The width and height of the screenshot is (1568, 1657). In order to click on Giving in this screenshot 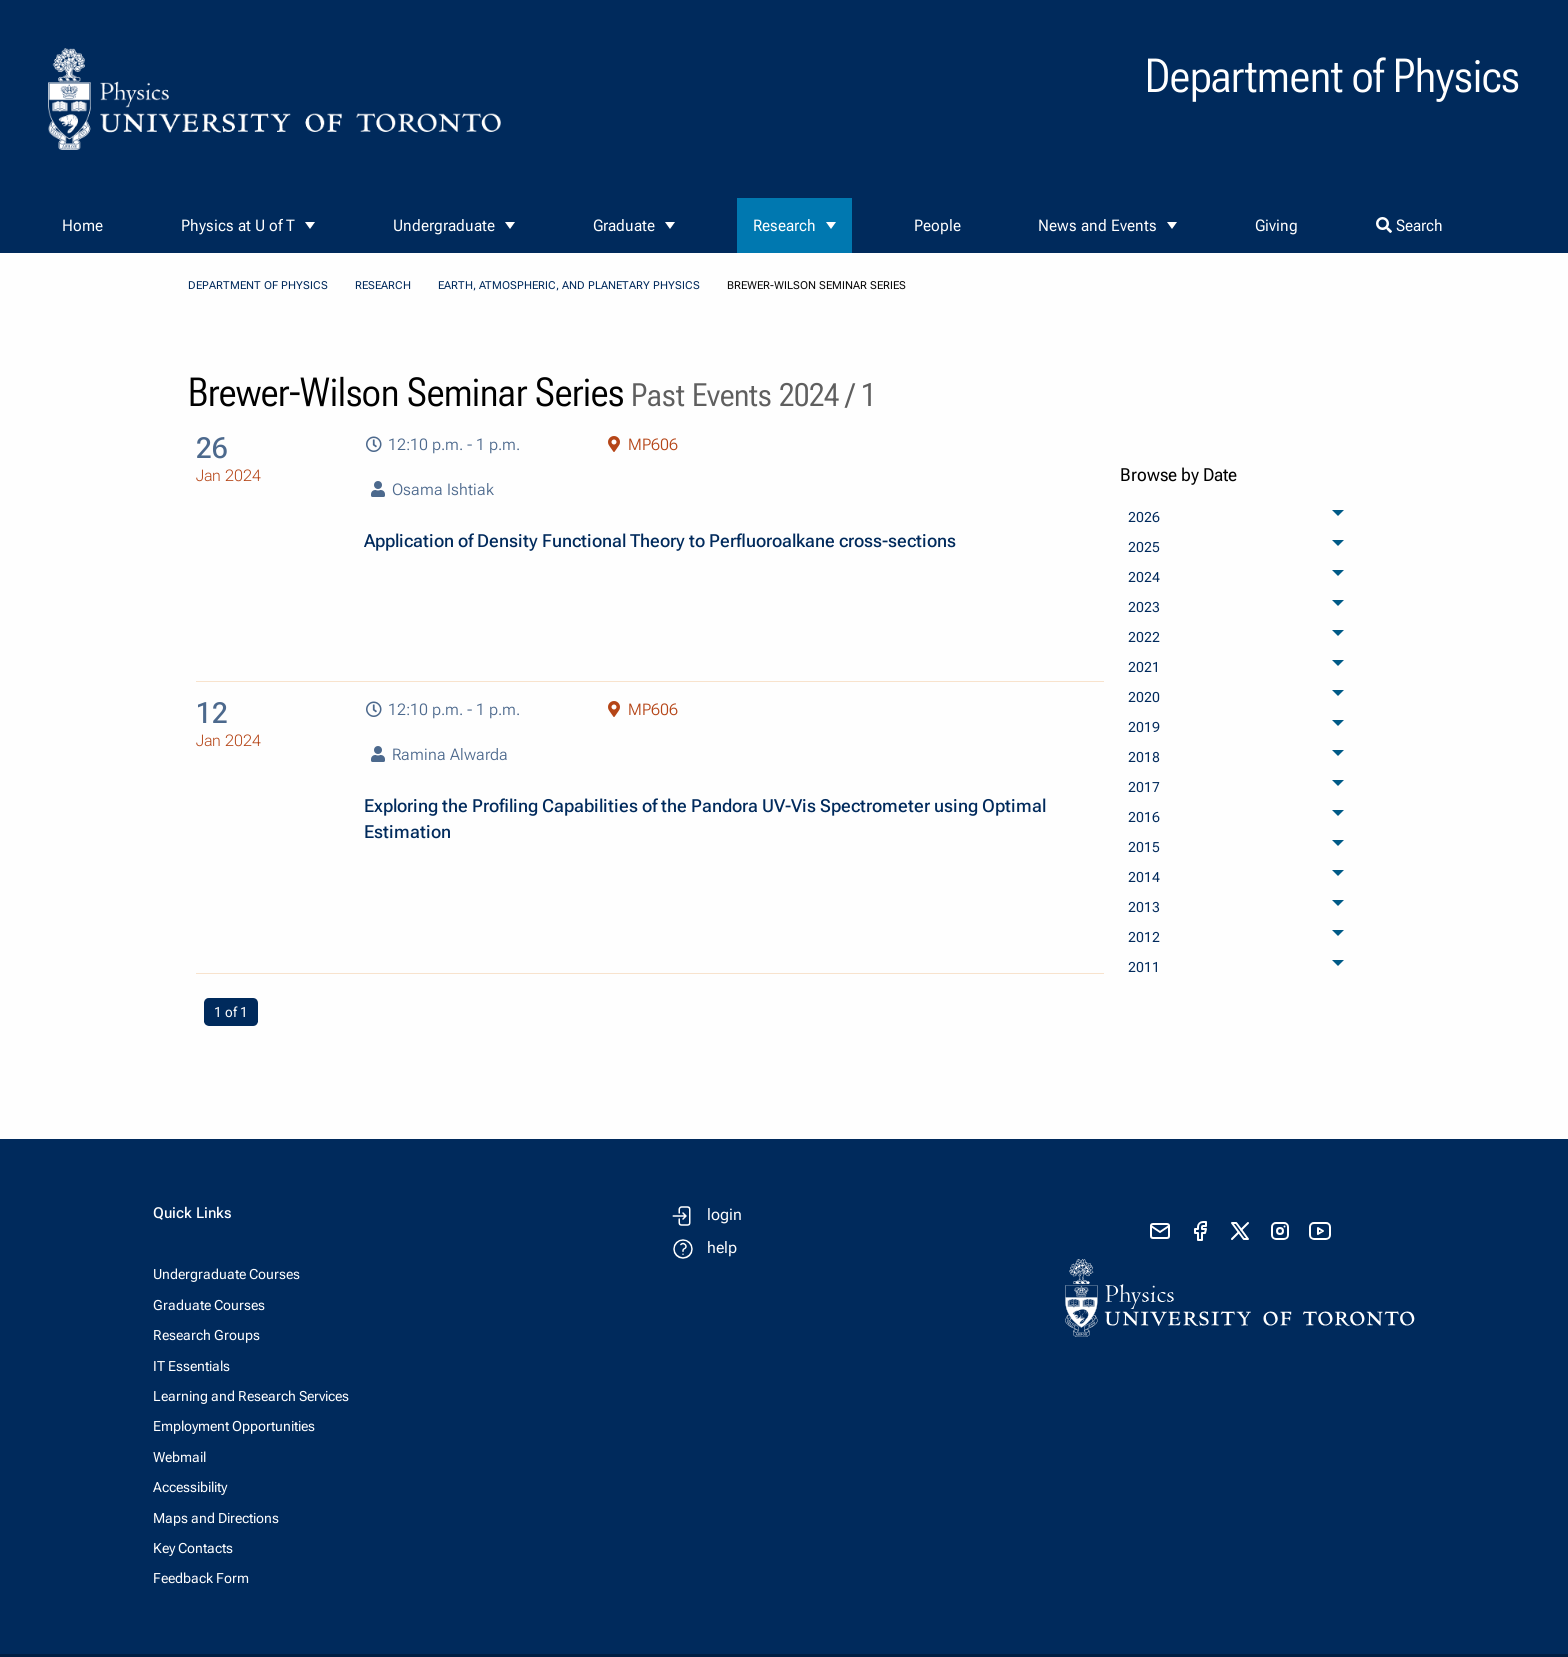, I will do `click(1276, 225)`.